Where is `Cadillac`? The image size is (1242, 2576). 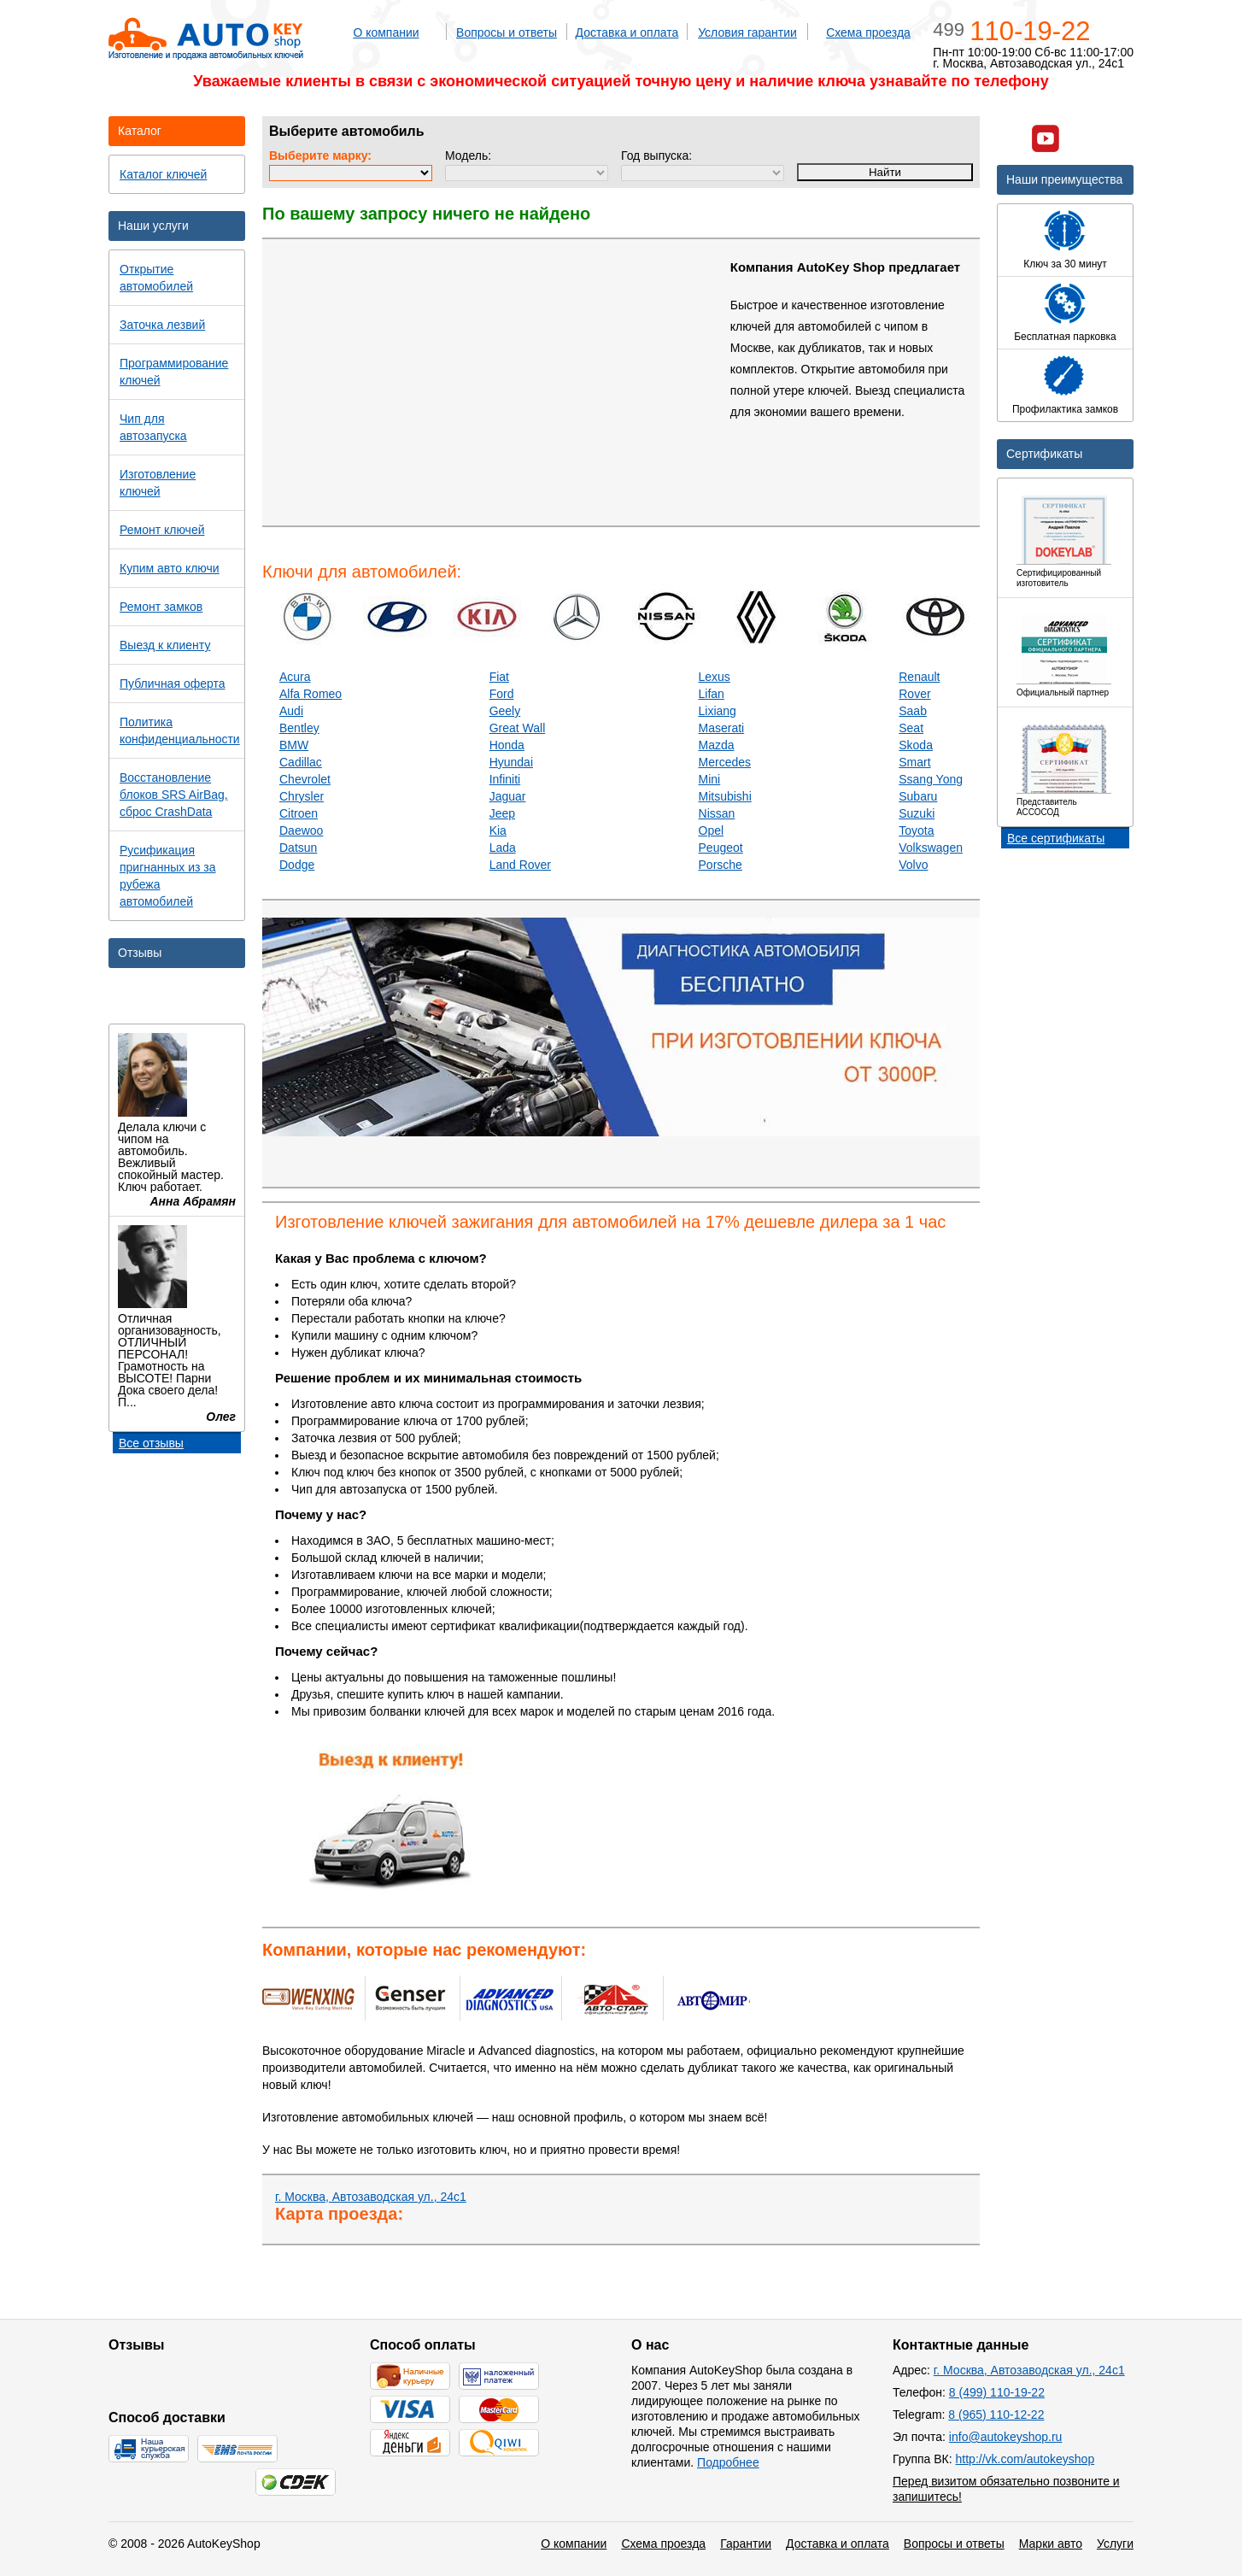
Cadillac is located at coordinates (300, 762).